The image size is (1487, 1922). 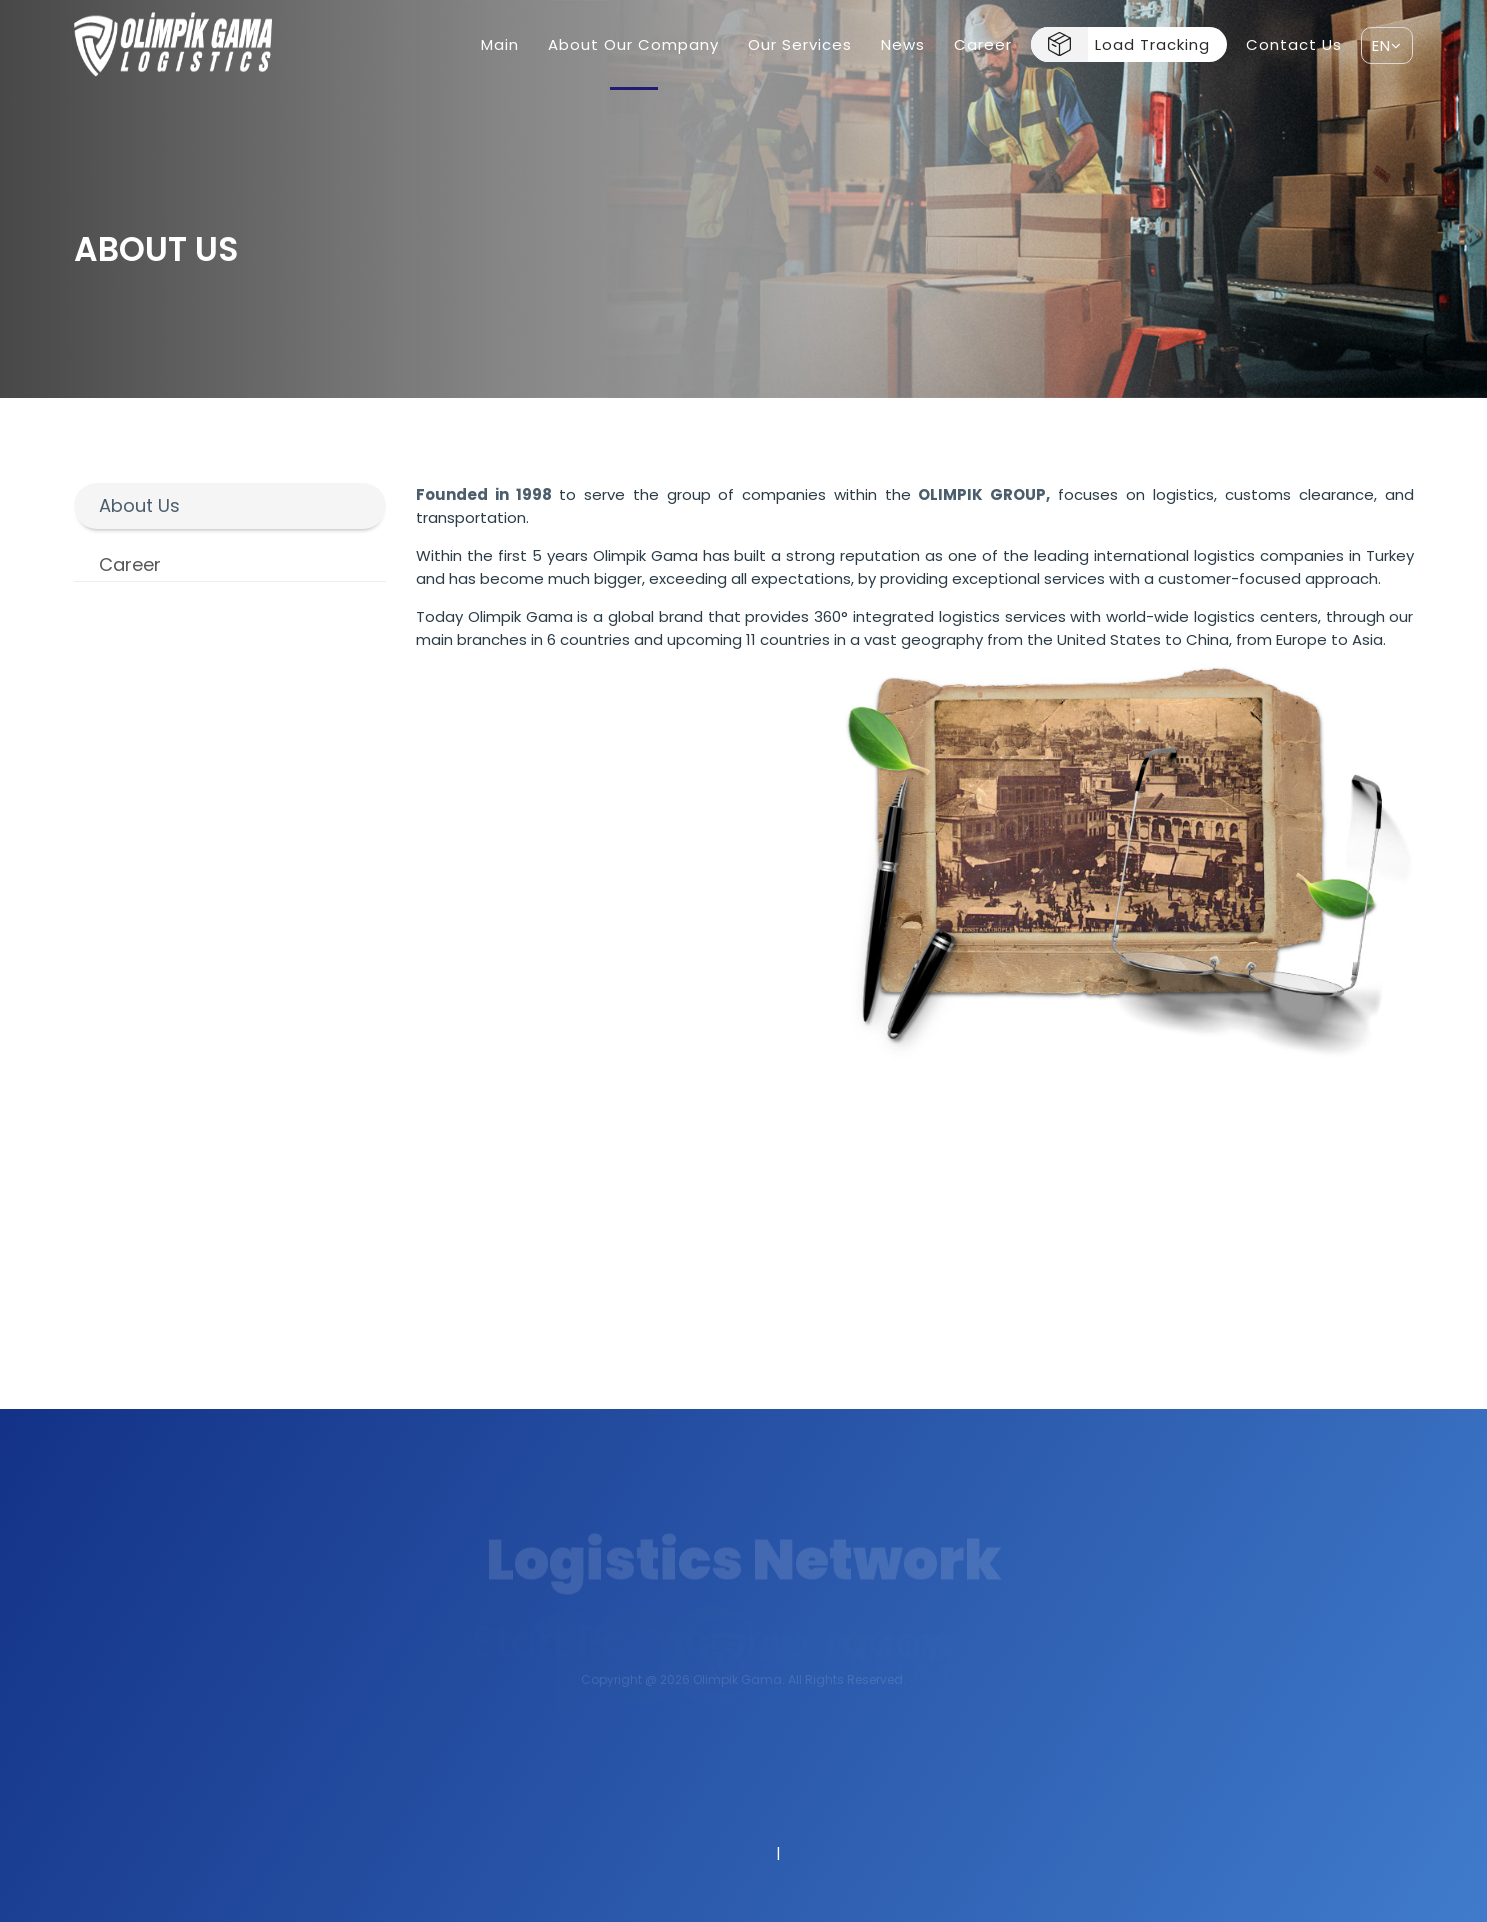 I want to click on Our Services, so click(x=800, y=44).